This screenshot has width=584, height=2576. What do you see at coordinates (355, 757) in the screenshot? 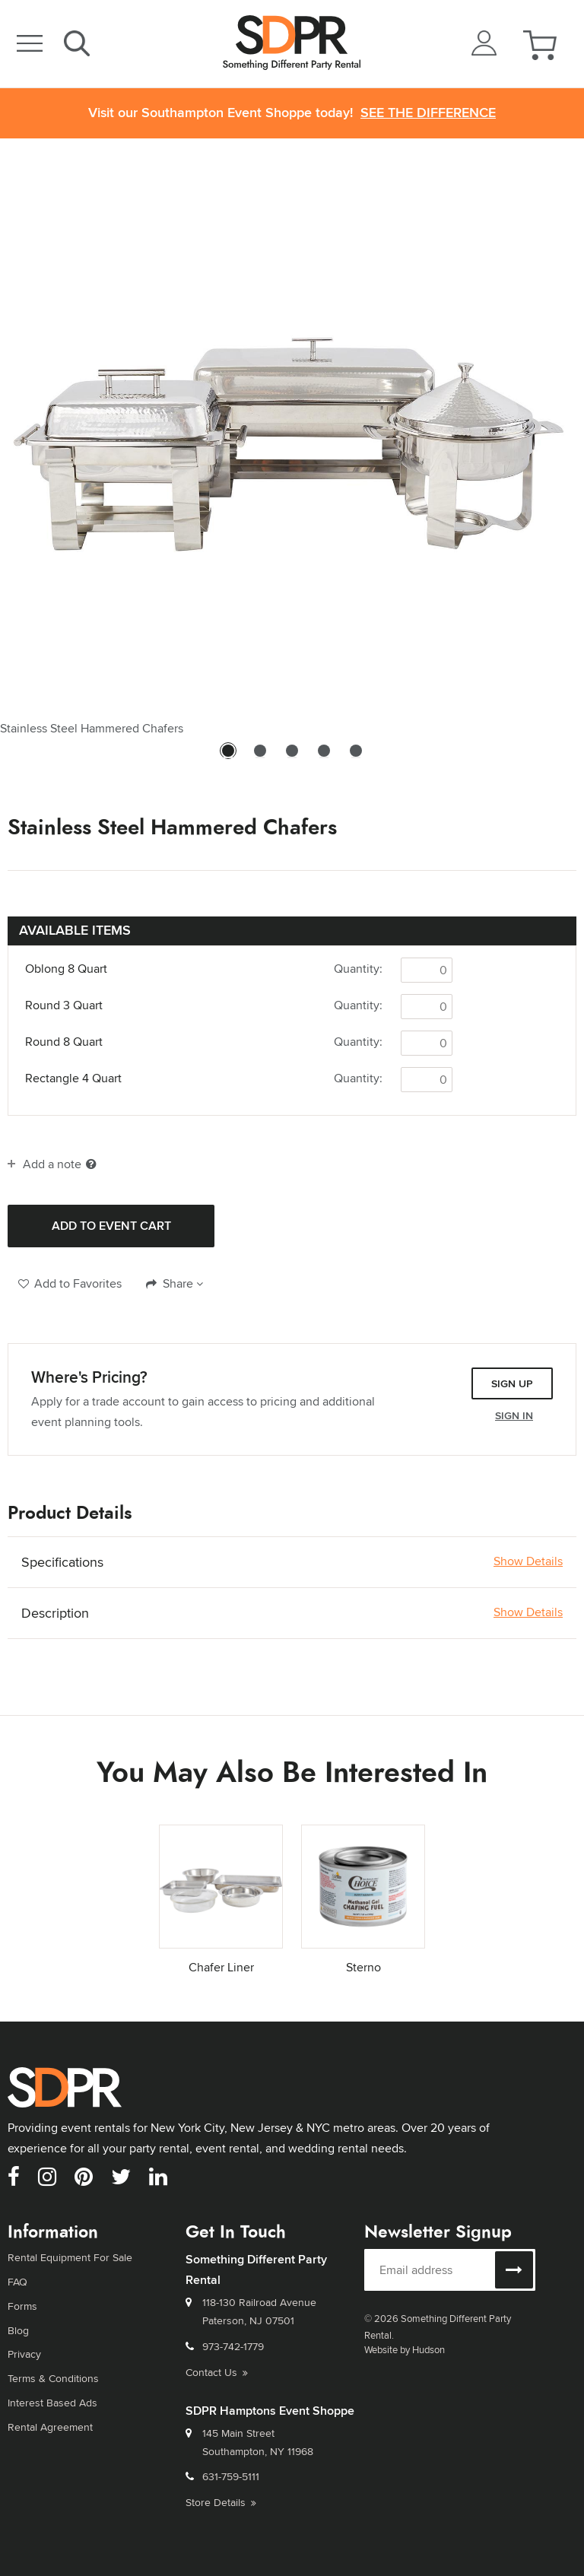
I see `5 [tab]` at bounding box center [355, 757].